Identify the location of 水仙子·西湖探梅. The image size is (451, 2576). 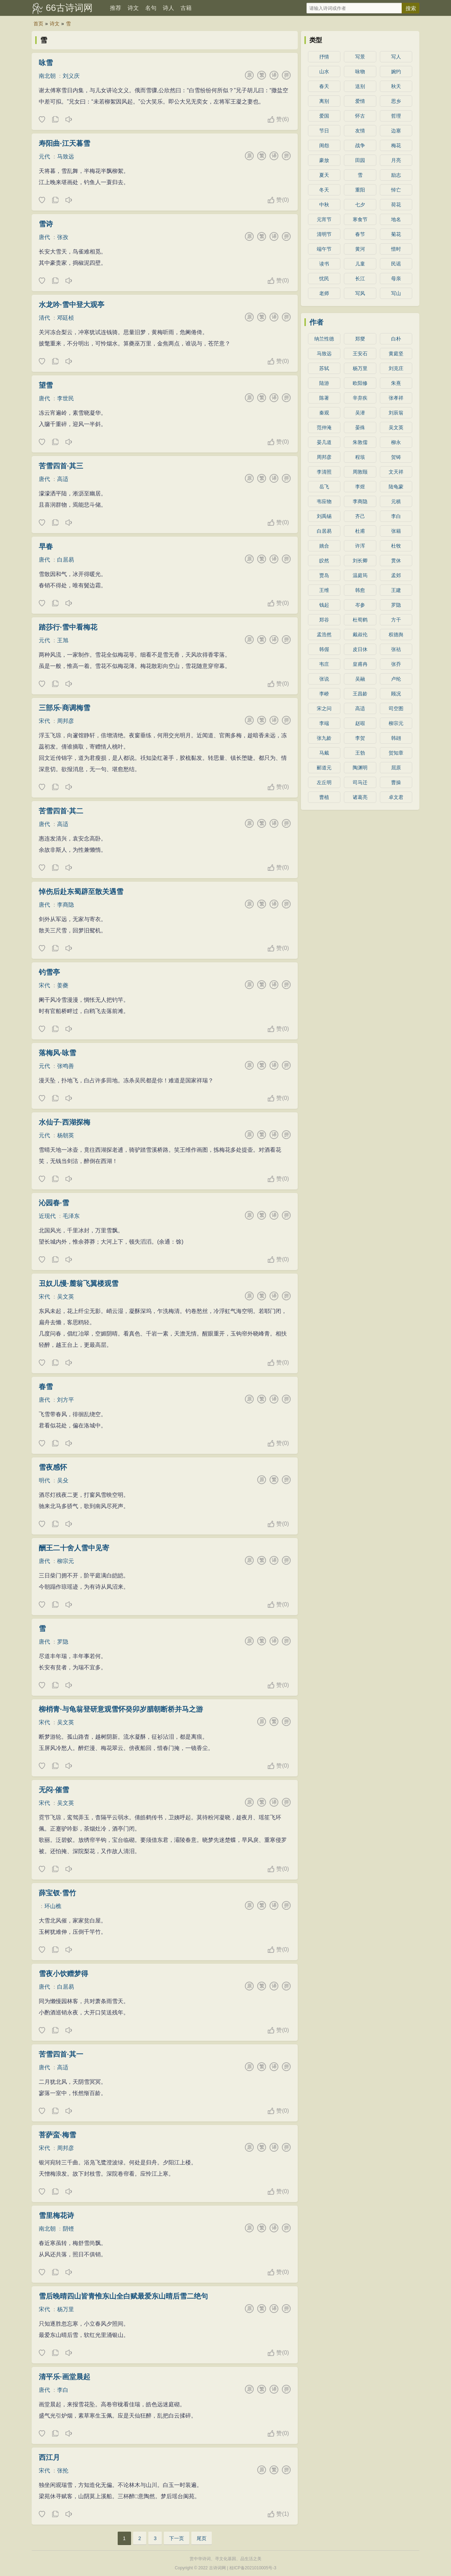
(64, 1122).